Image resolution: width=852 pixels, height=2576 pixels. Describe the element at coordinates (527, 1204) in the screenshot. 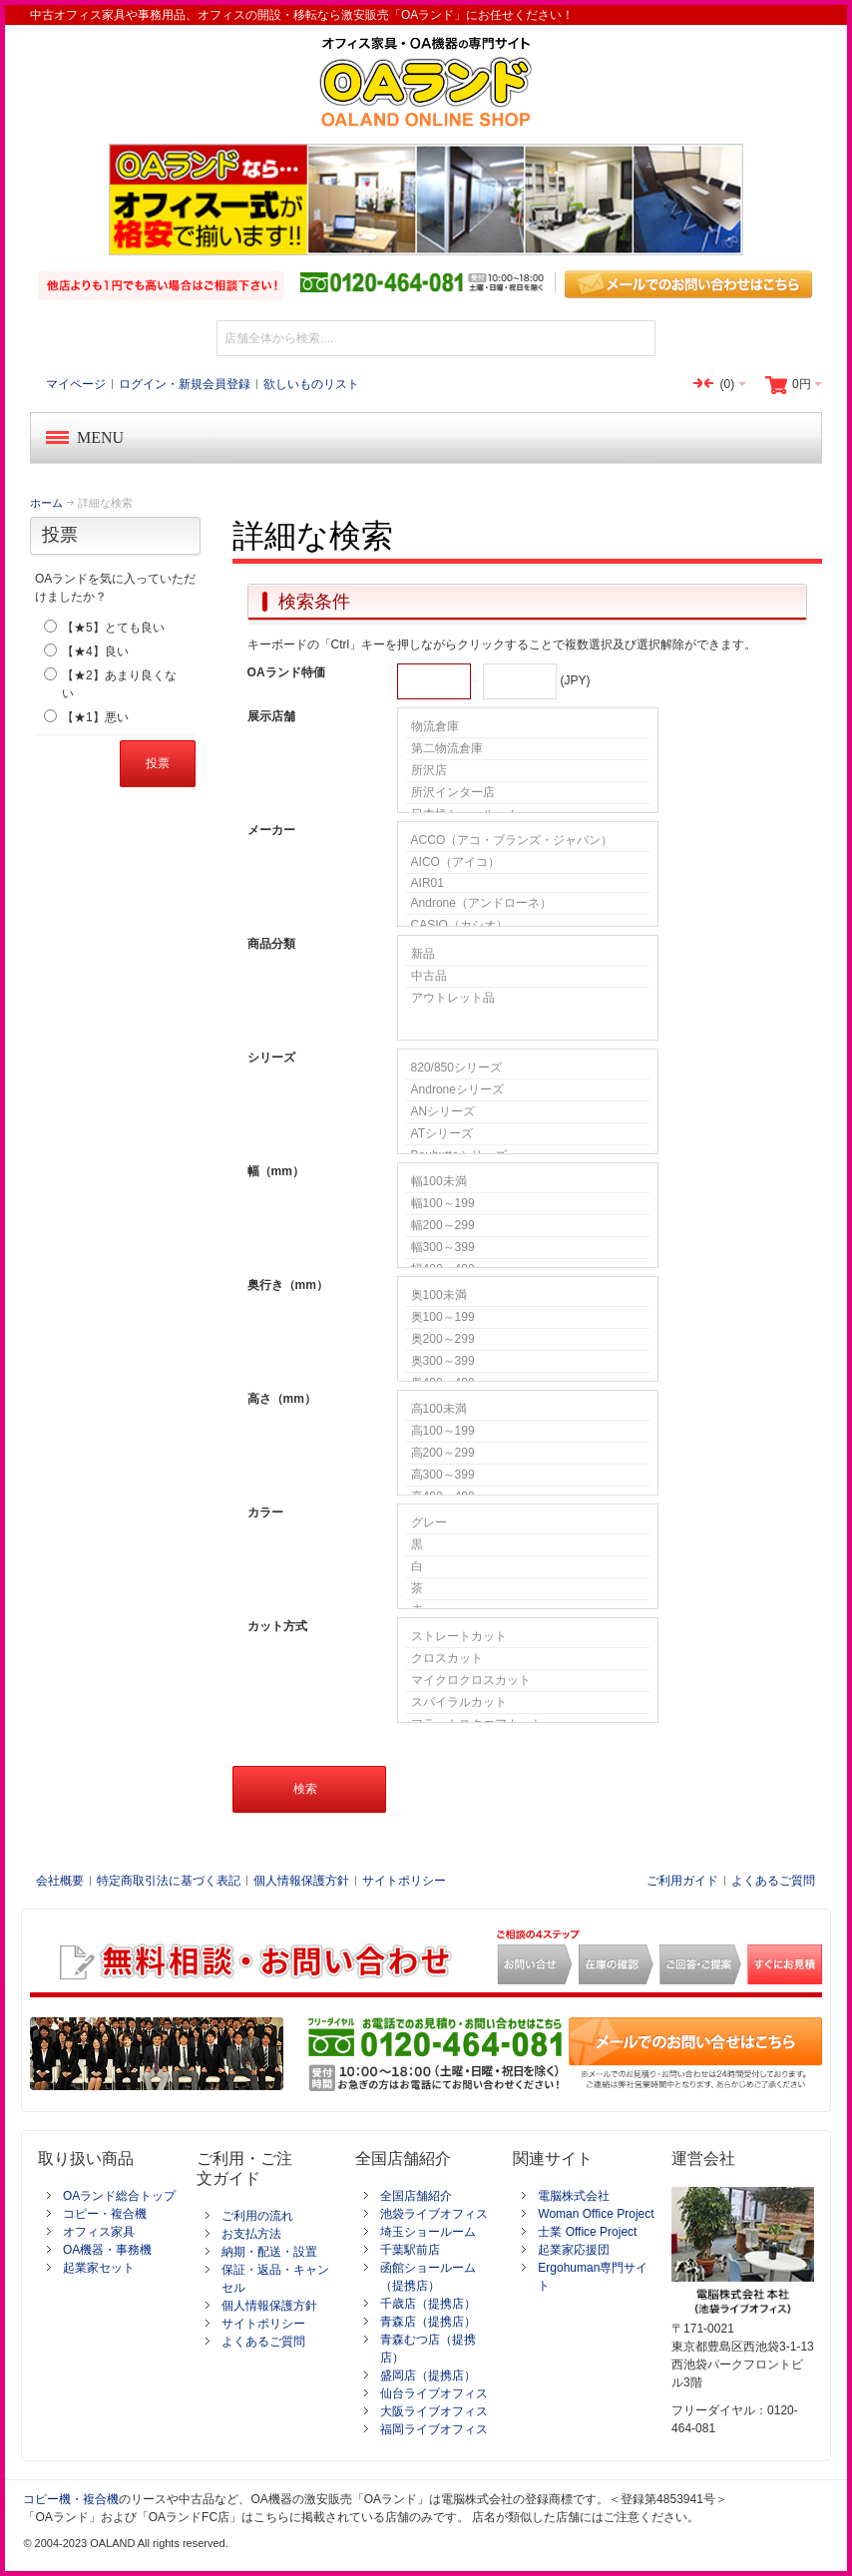

I see `幅100～199` at that location.